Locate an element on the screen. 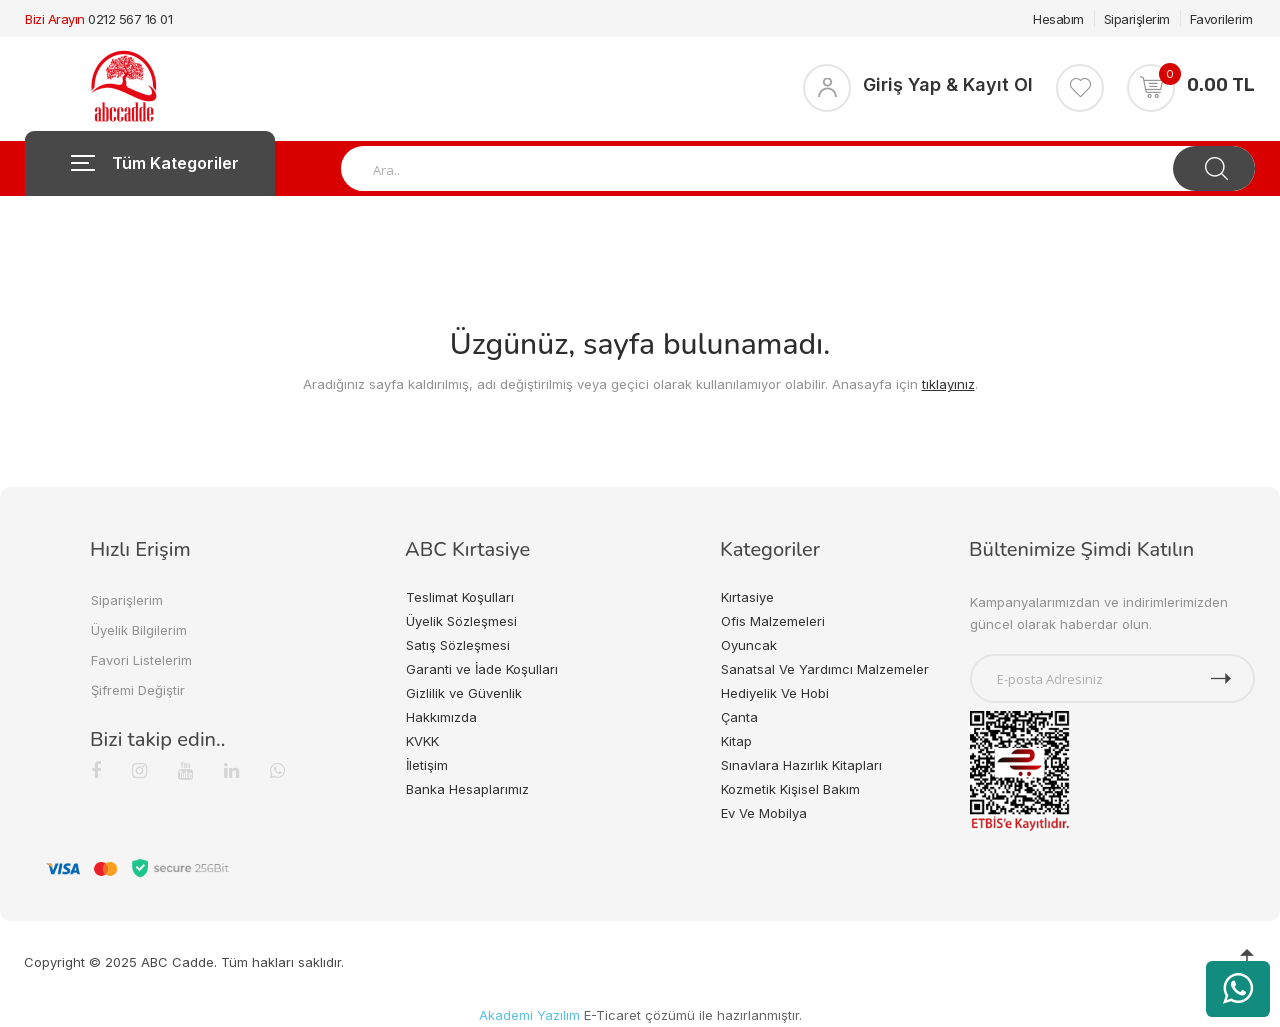  Kozmetik Kişisel Bakım is located at coordinates (790, 789).